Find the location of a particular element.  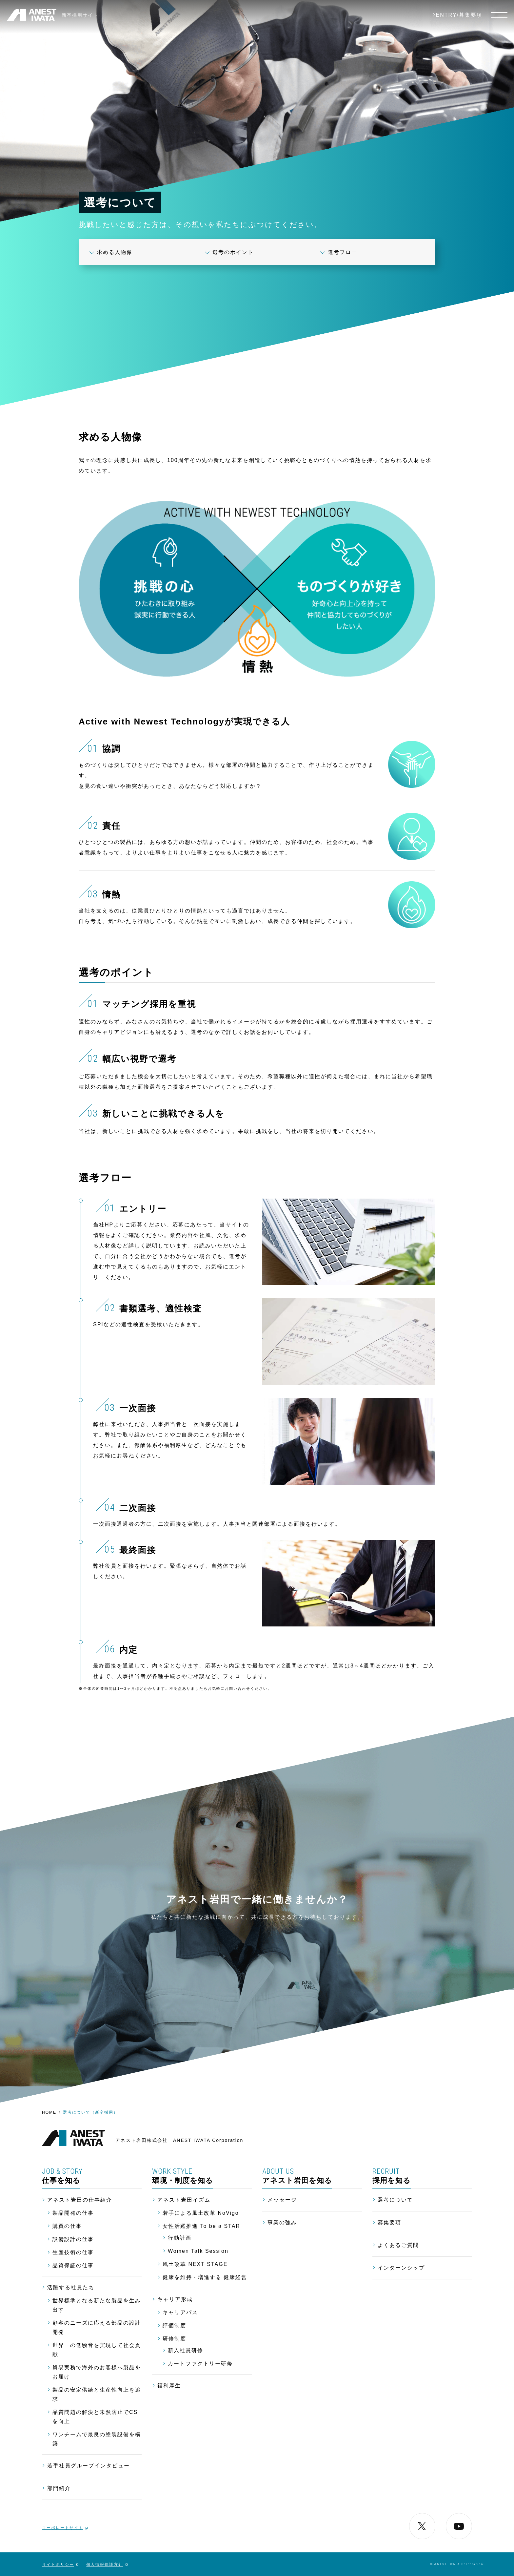

風土改革 NEXT STAGE is located at coordinates (195, 2264).